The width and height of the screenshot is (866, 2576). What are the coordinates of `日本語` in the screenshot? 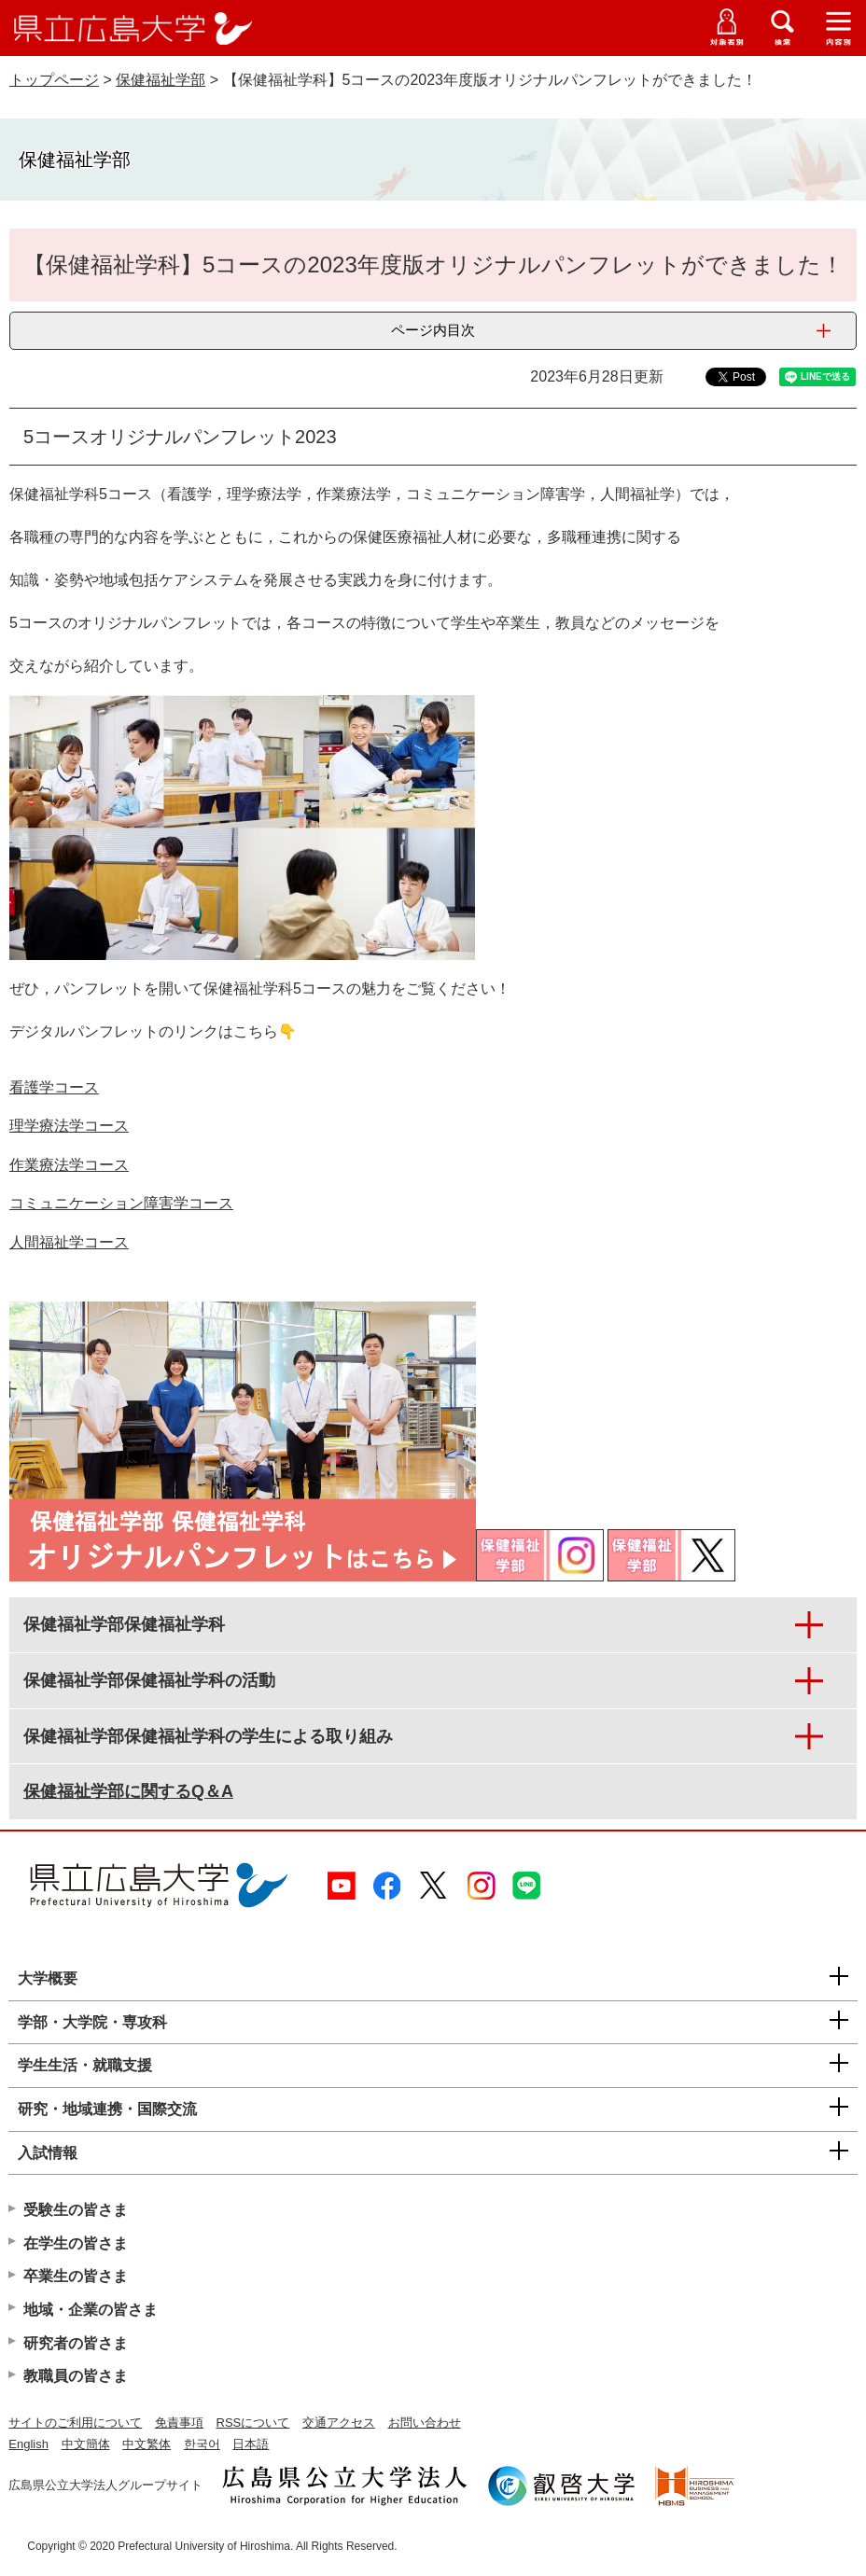 It's located at (250, 2444).